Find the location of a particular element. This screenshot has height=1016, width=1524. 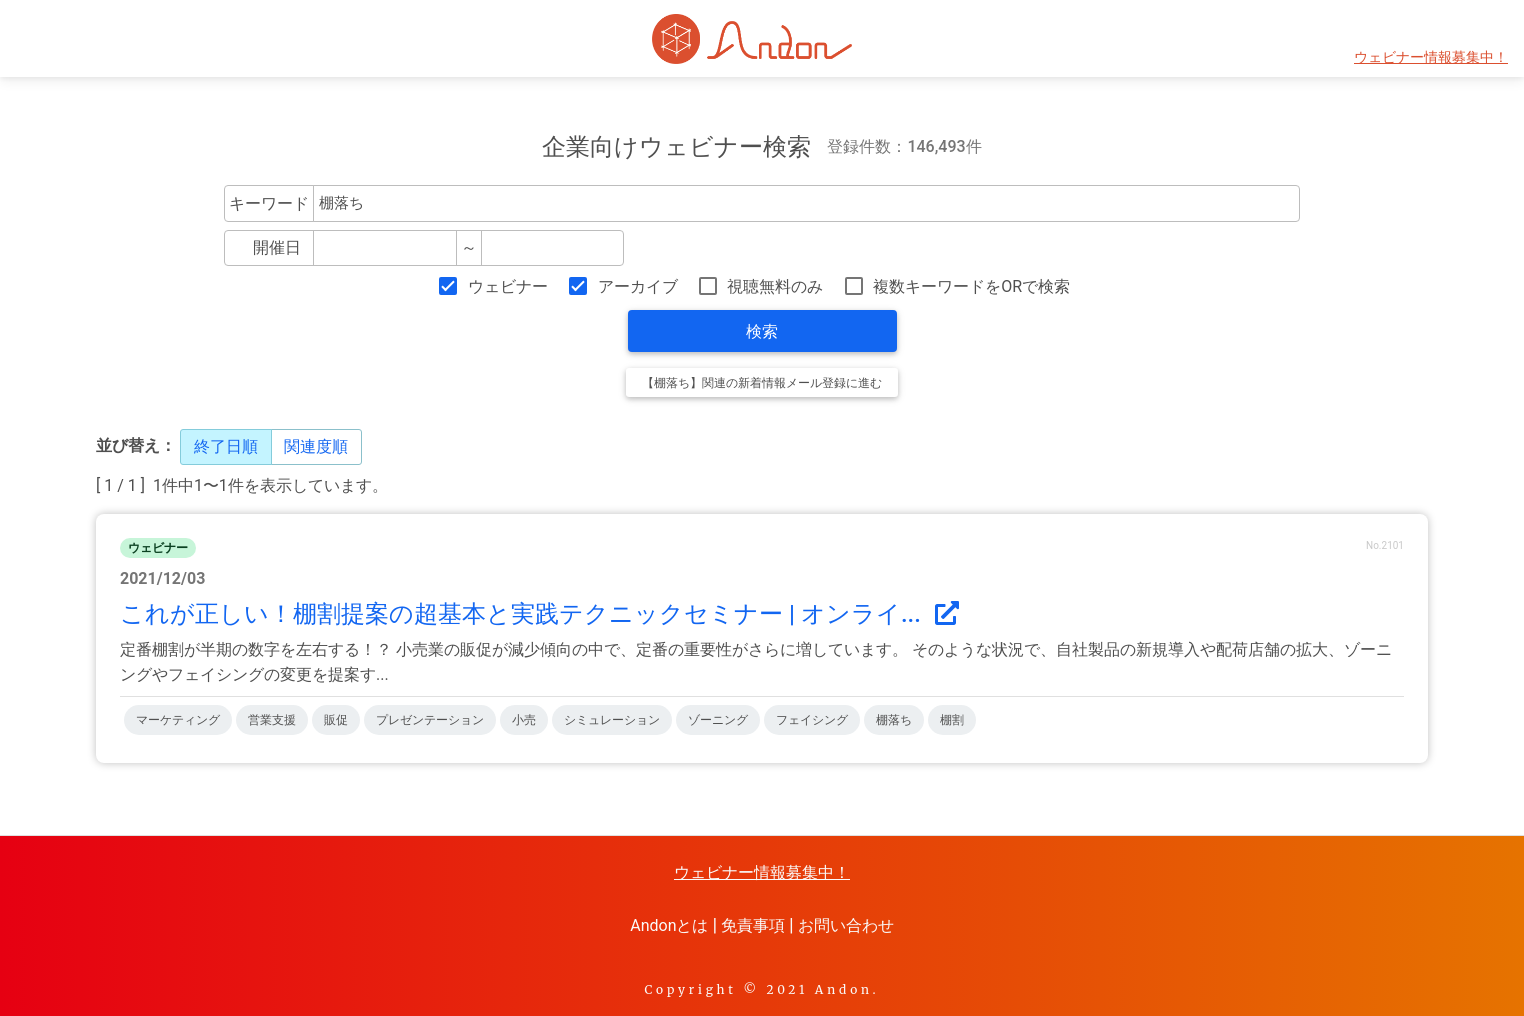

マーケティング is located at coordinates (178, 720).